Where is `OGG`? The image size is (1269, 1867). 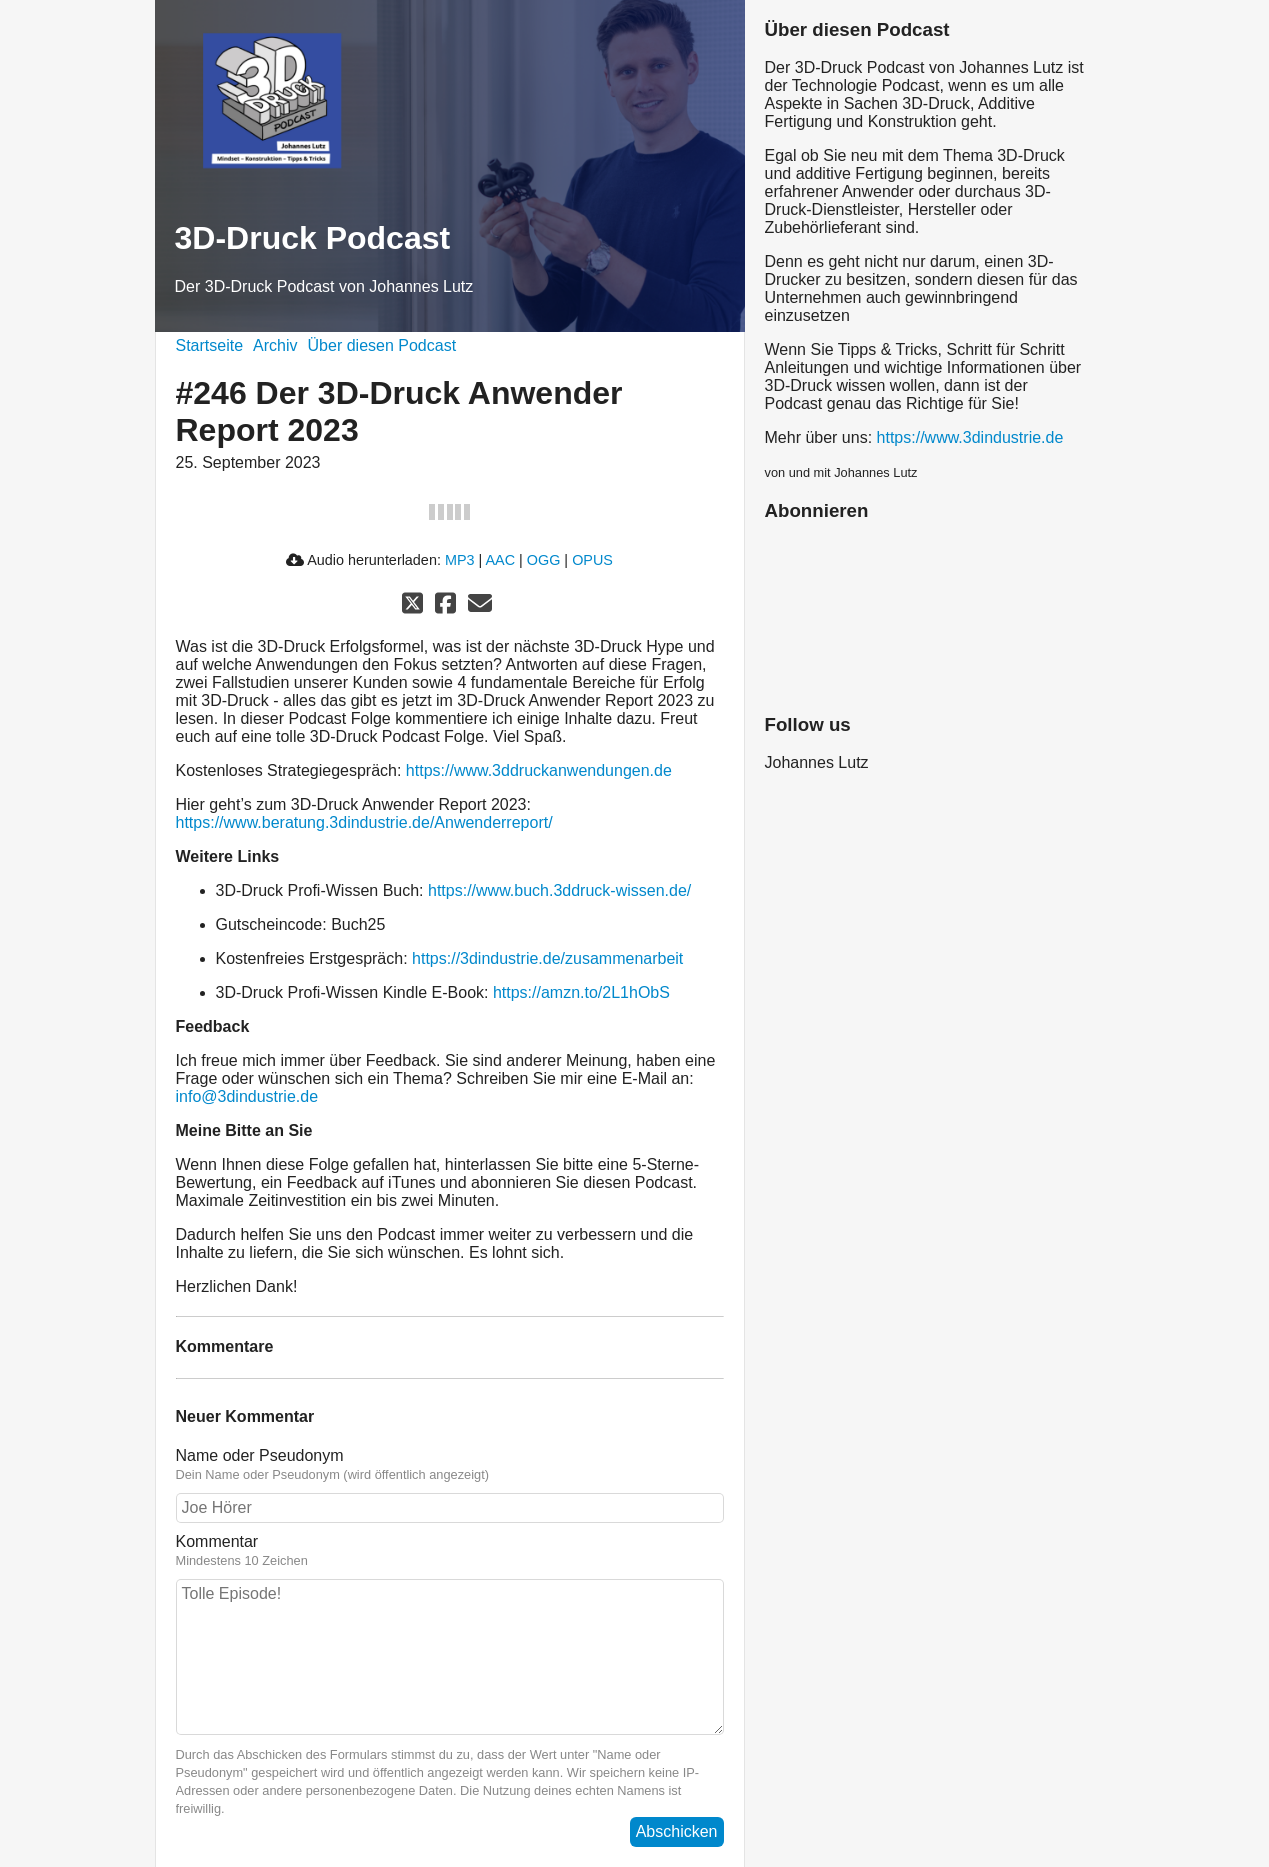 OGG is located at coordinates (544, 560).